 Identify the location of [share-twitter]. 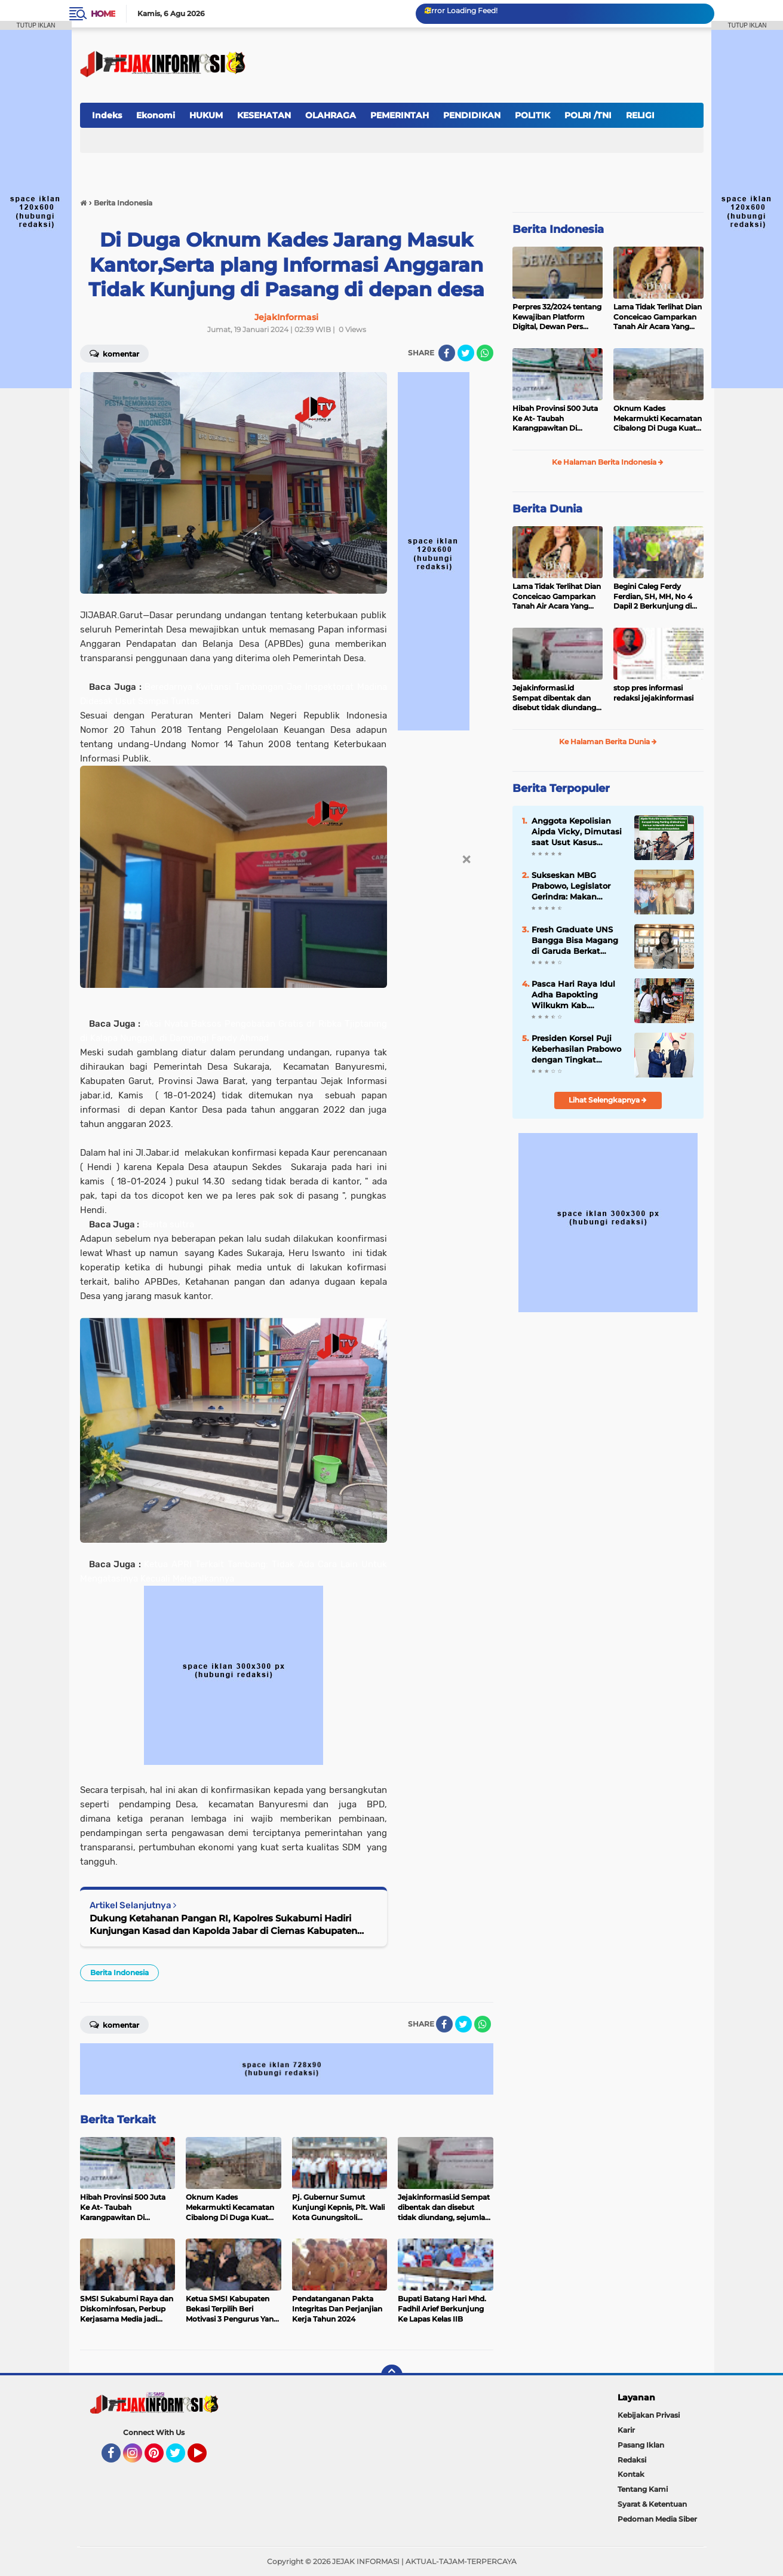
(465, 353).